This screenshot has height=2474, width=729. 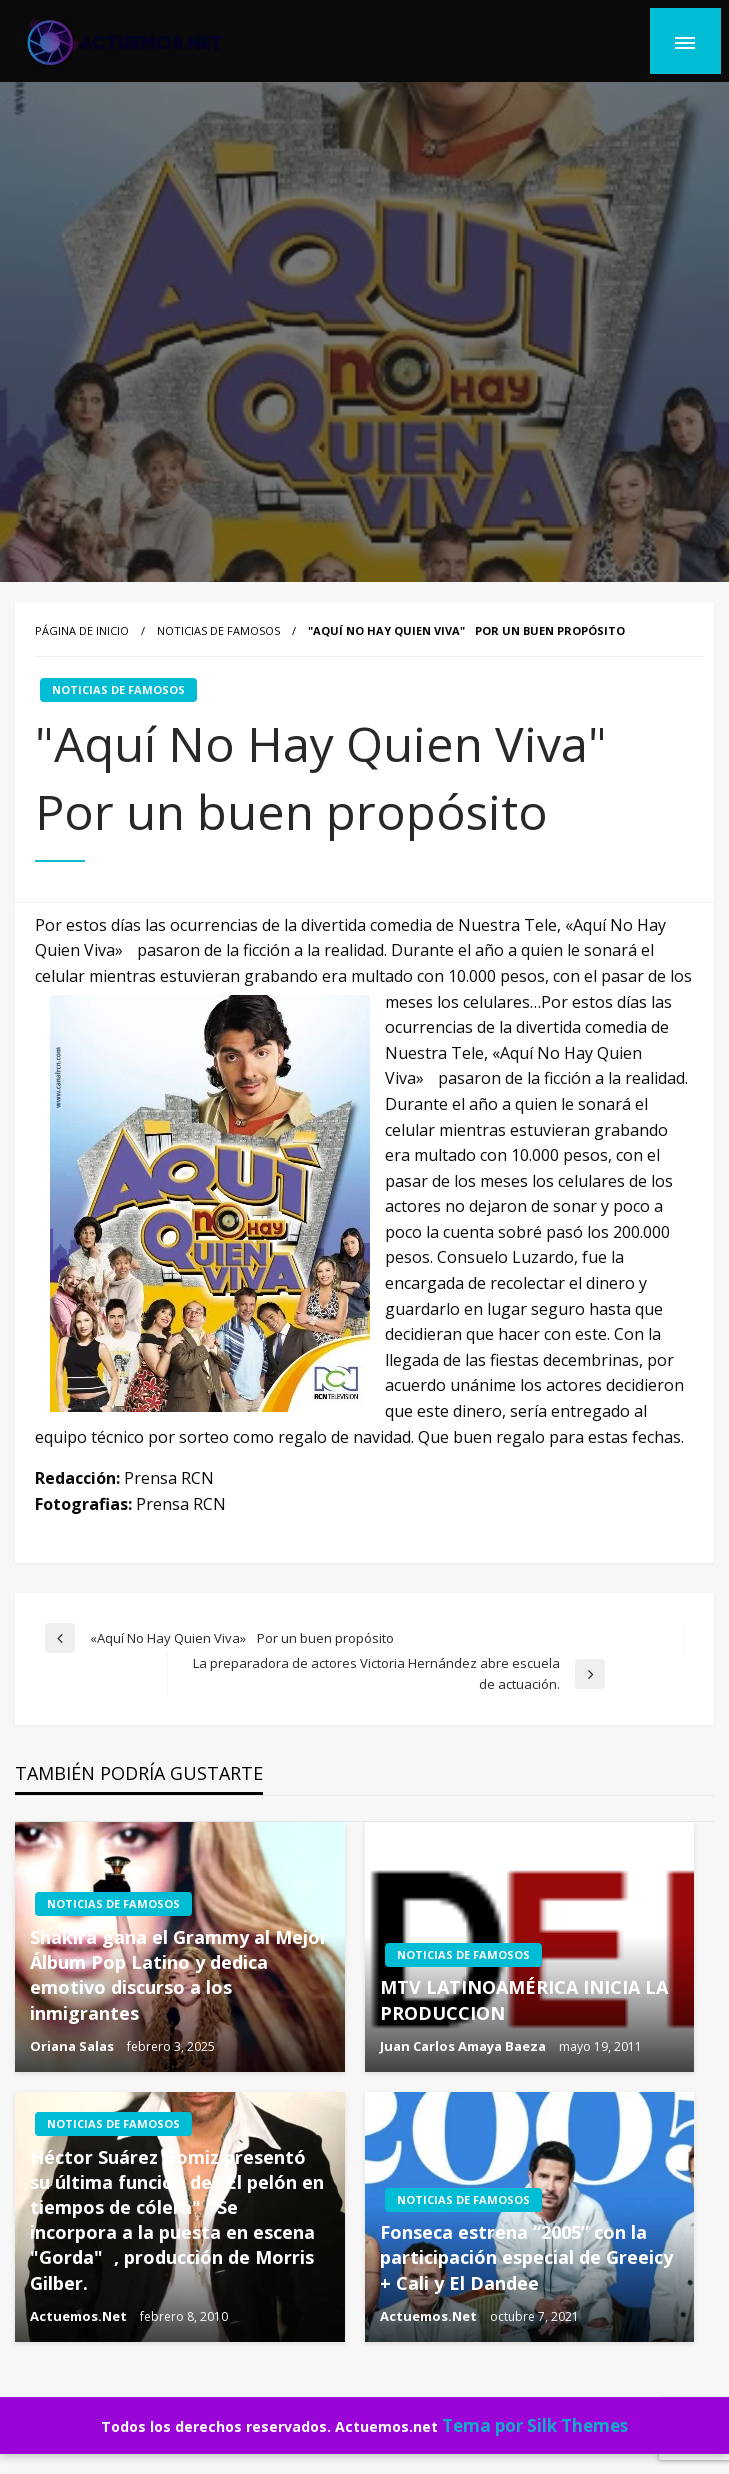 What do you see at coordinates (218, 630) in the screenshot?
I see `NOTICIAS DE FAMOSOS` at bounding box center [218, 630].